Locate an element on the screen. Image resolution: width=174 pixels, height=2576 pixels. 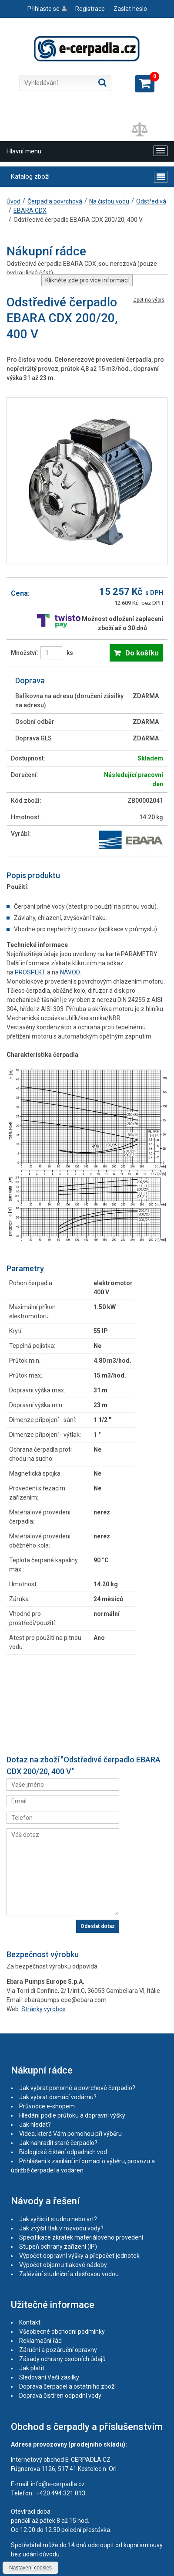
Nastavení cookies is located at coordinates (30, 2568).